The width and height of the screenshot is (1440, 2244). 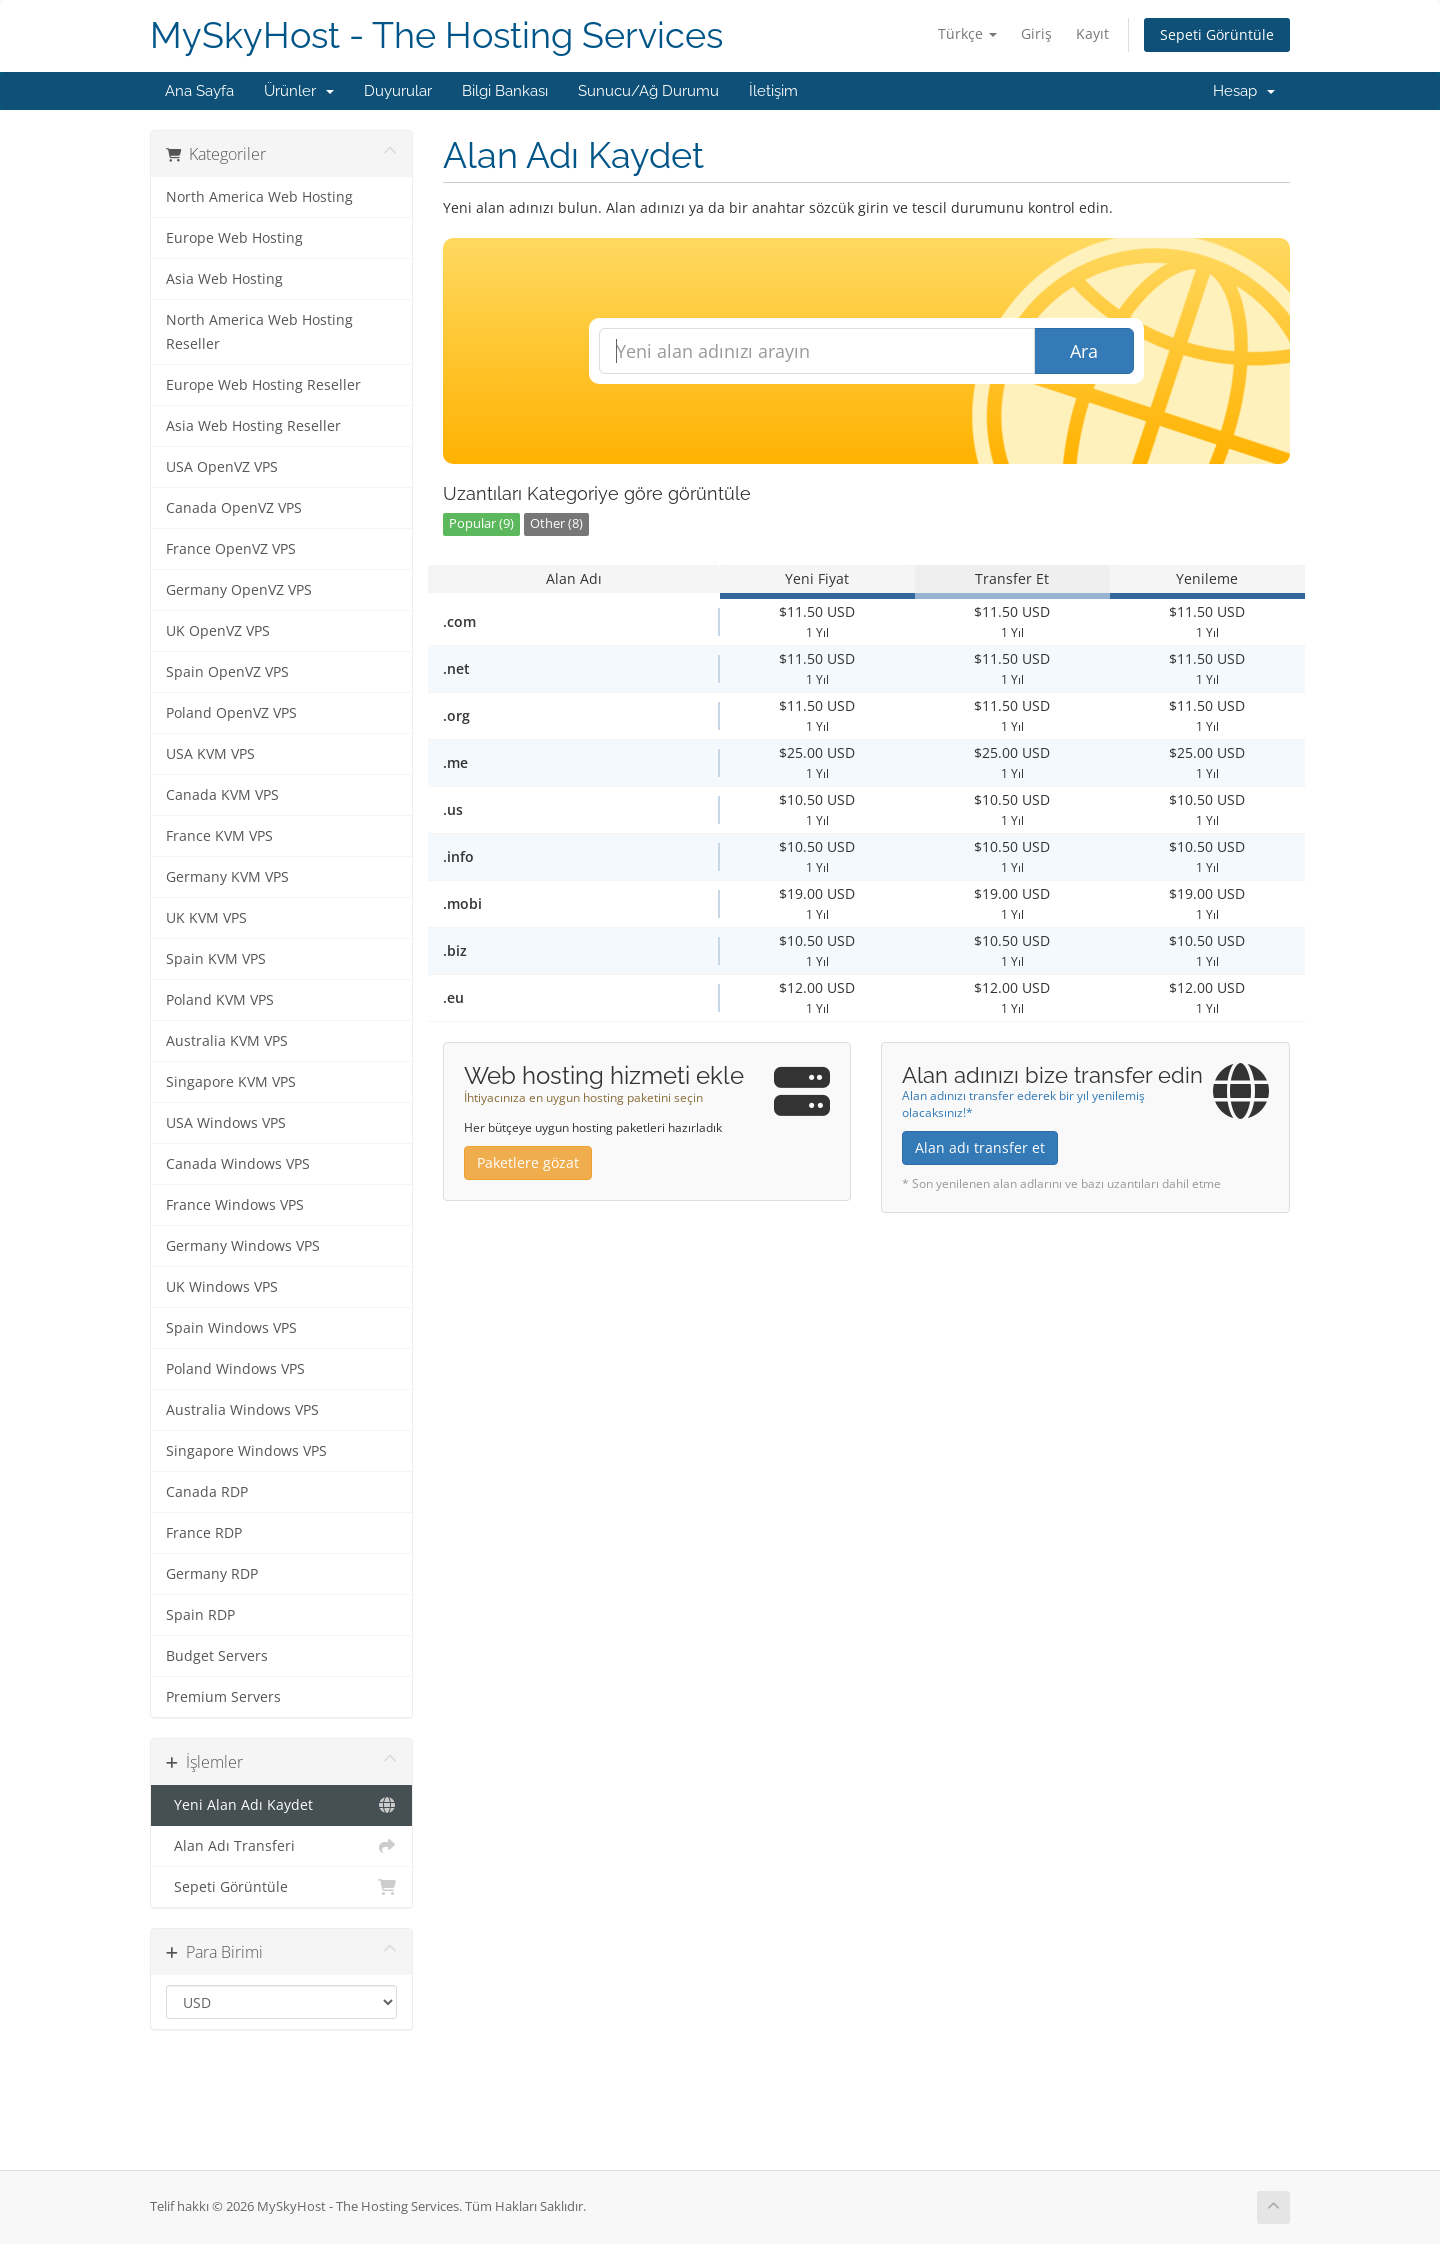 What do you see at coordinates (226, 1123) in the screenshot?
I see `USA Windows VPS` at bounding box center [226, 1123].